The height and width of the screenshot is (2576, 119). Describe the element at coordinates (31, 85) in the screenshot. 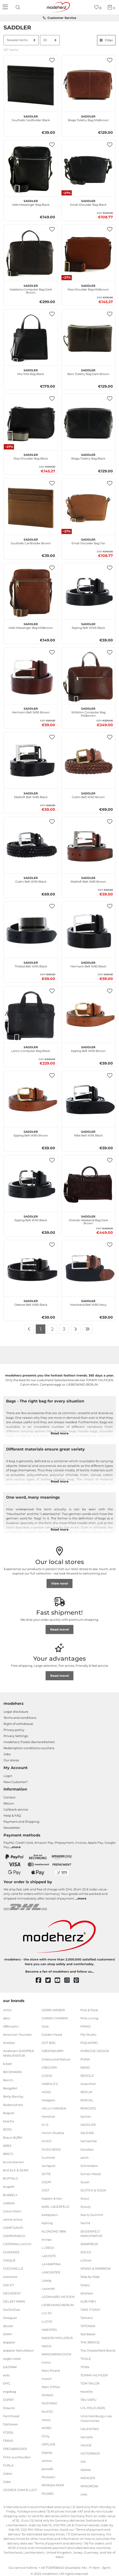

I see `[SADDLER Southalls Cardholder Black]` at that location.